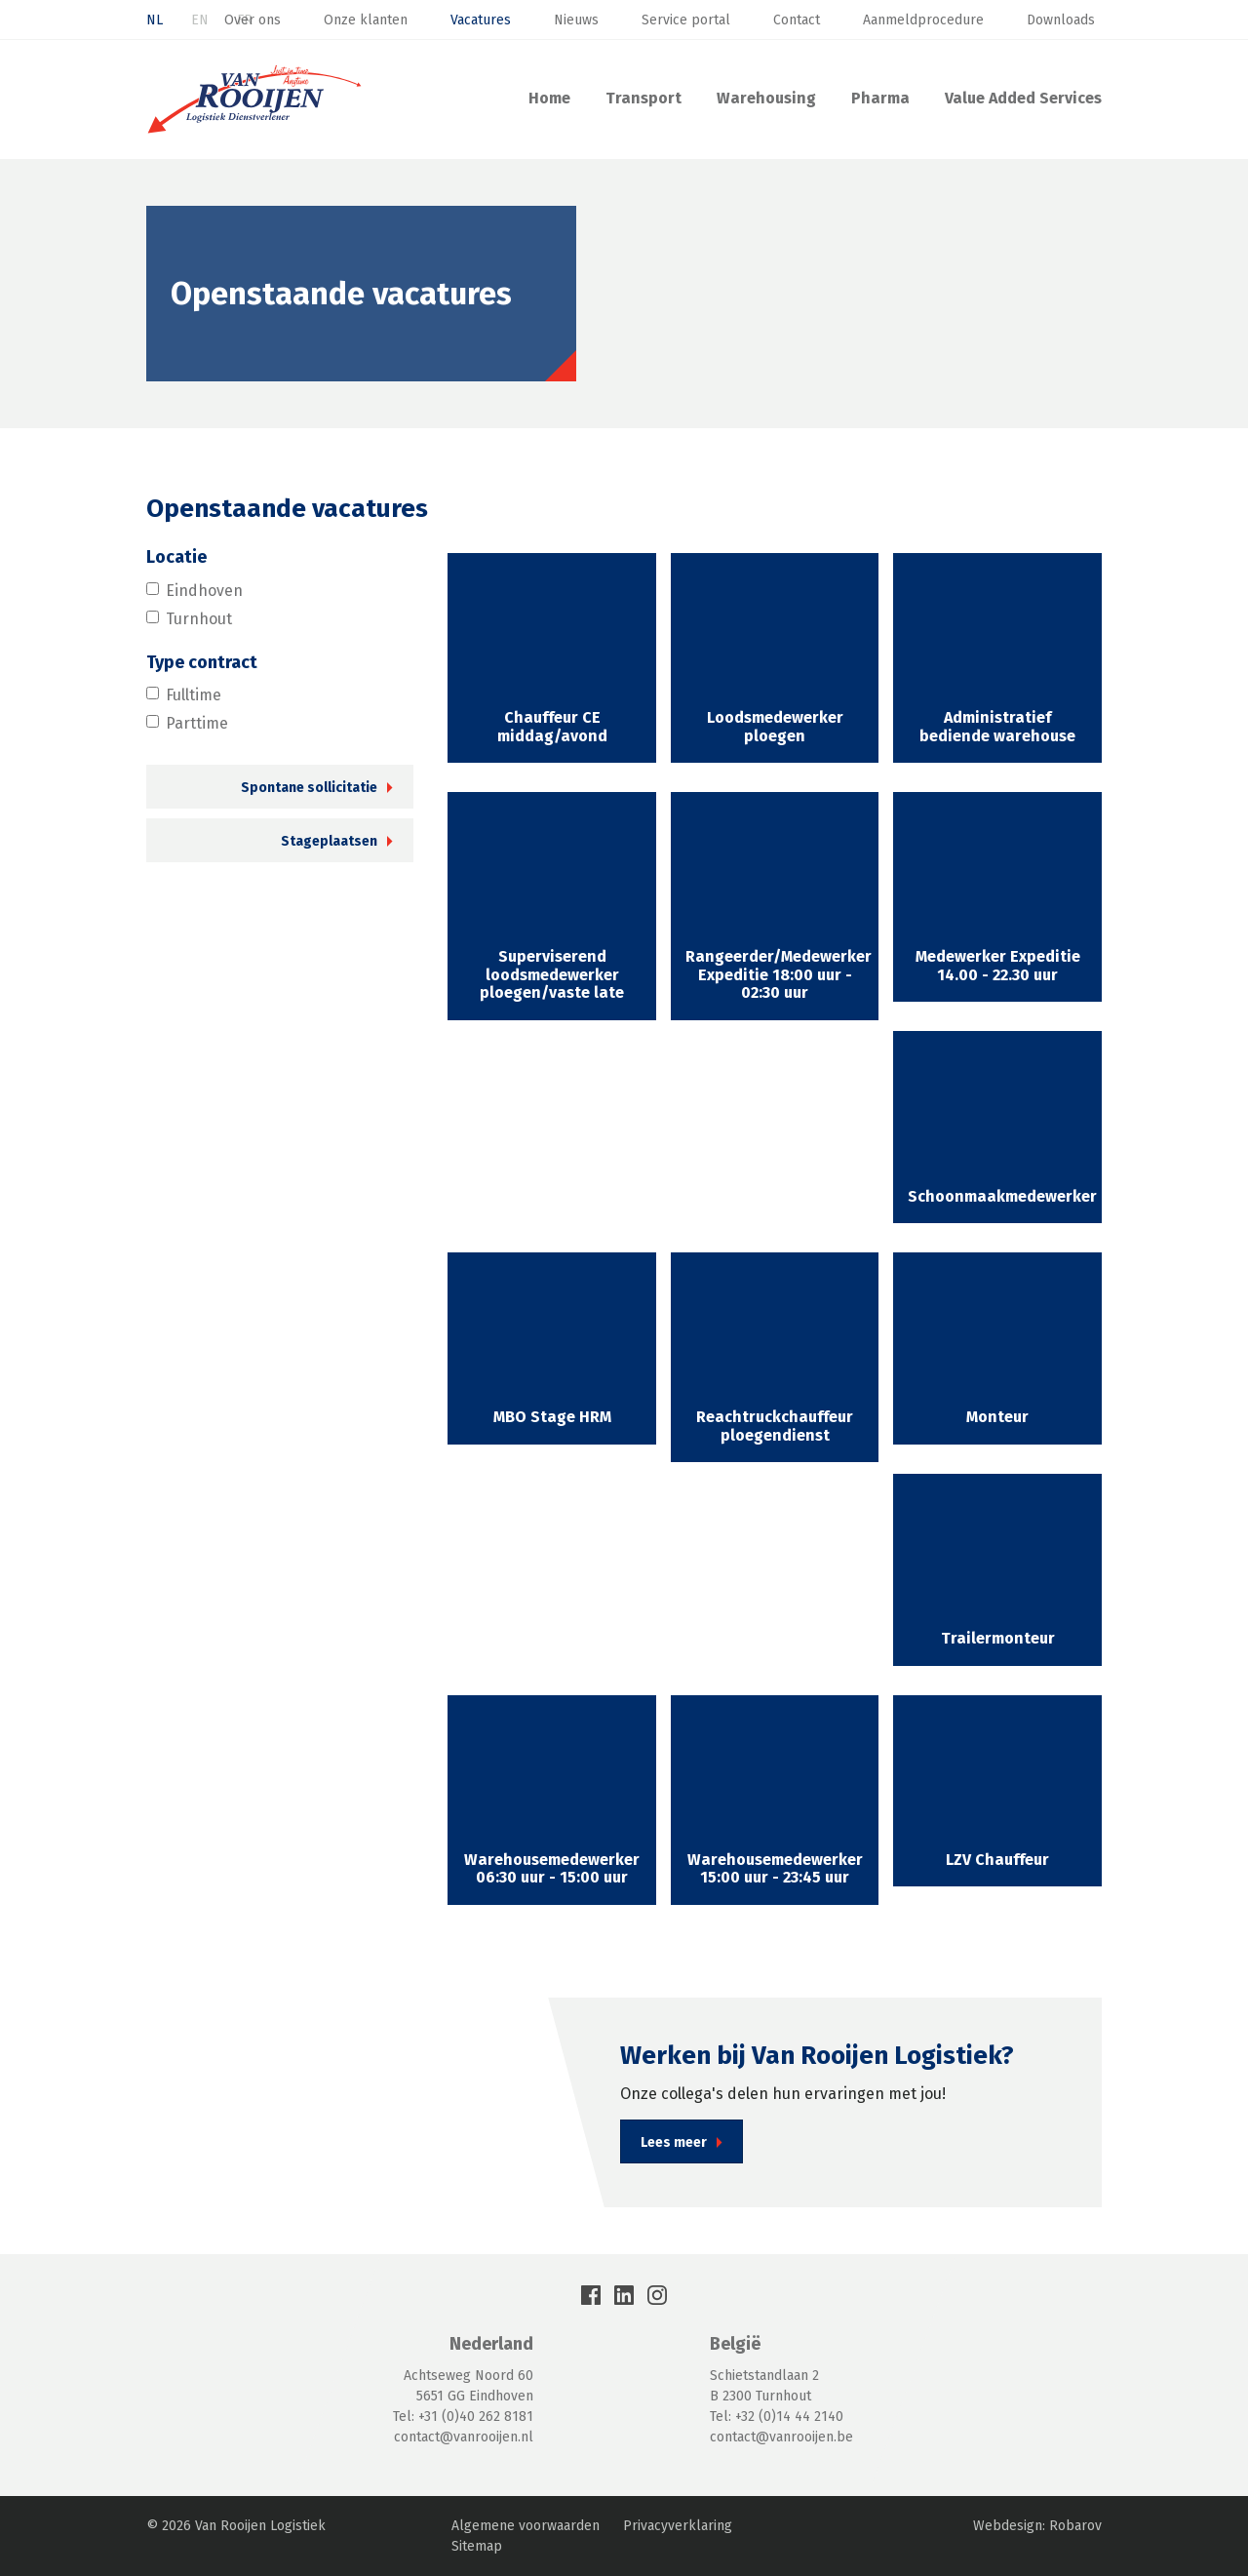 The height and width of the screenshot is (2576, 1248). Describe the element at coordinates (476, 2546) in the screenshot. I see `Sitemap` at that location.